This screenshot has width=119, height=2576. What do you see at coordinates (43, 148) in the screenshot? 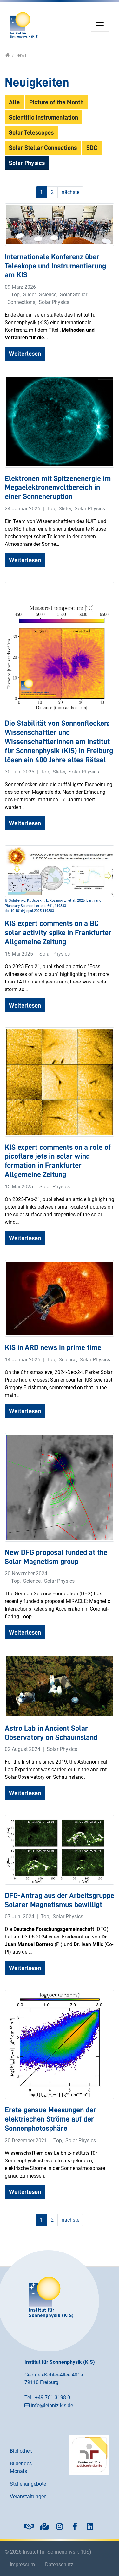
I see `Solar Stellar Connections` at bounding box center [43, 148].